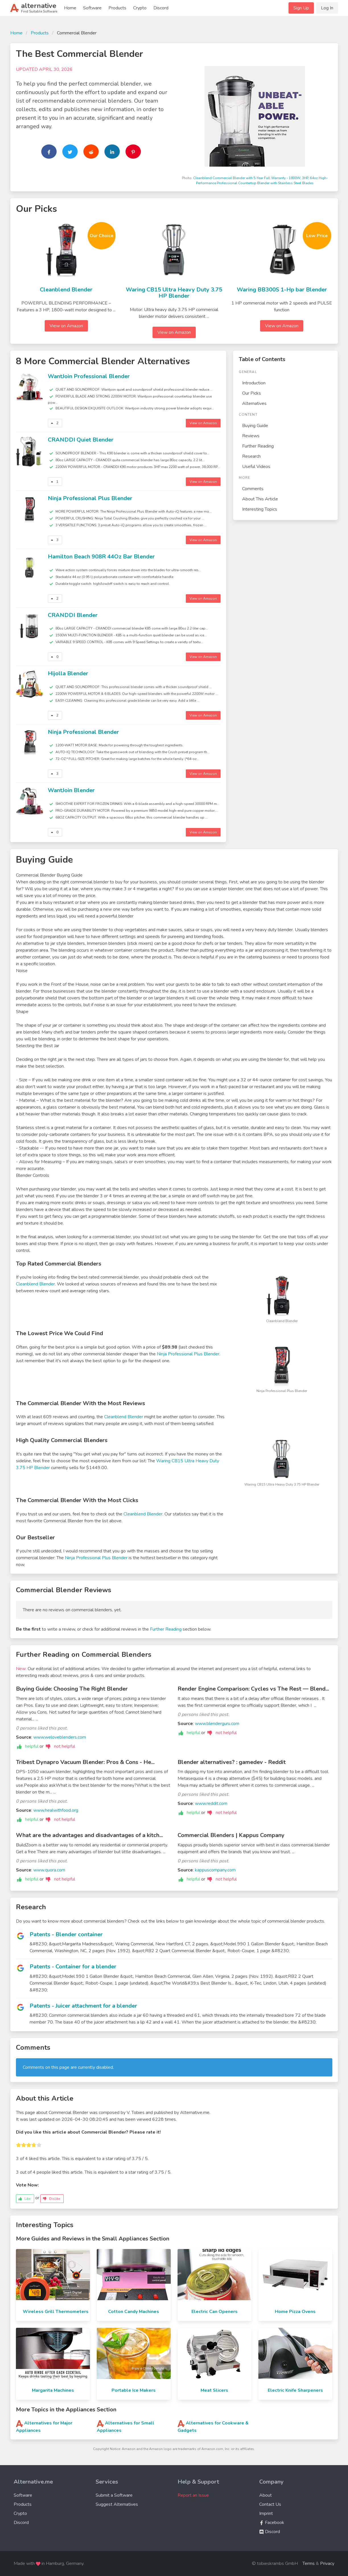  Describe the element at coordinates (282, 289) in the screenshot. I see `Waring BB300S 1-Hp bar Blender` at that location.